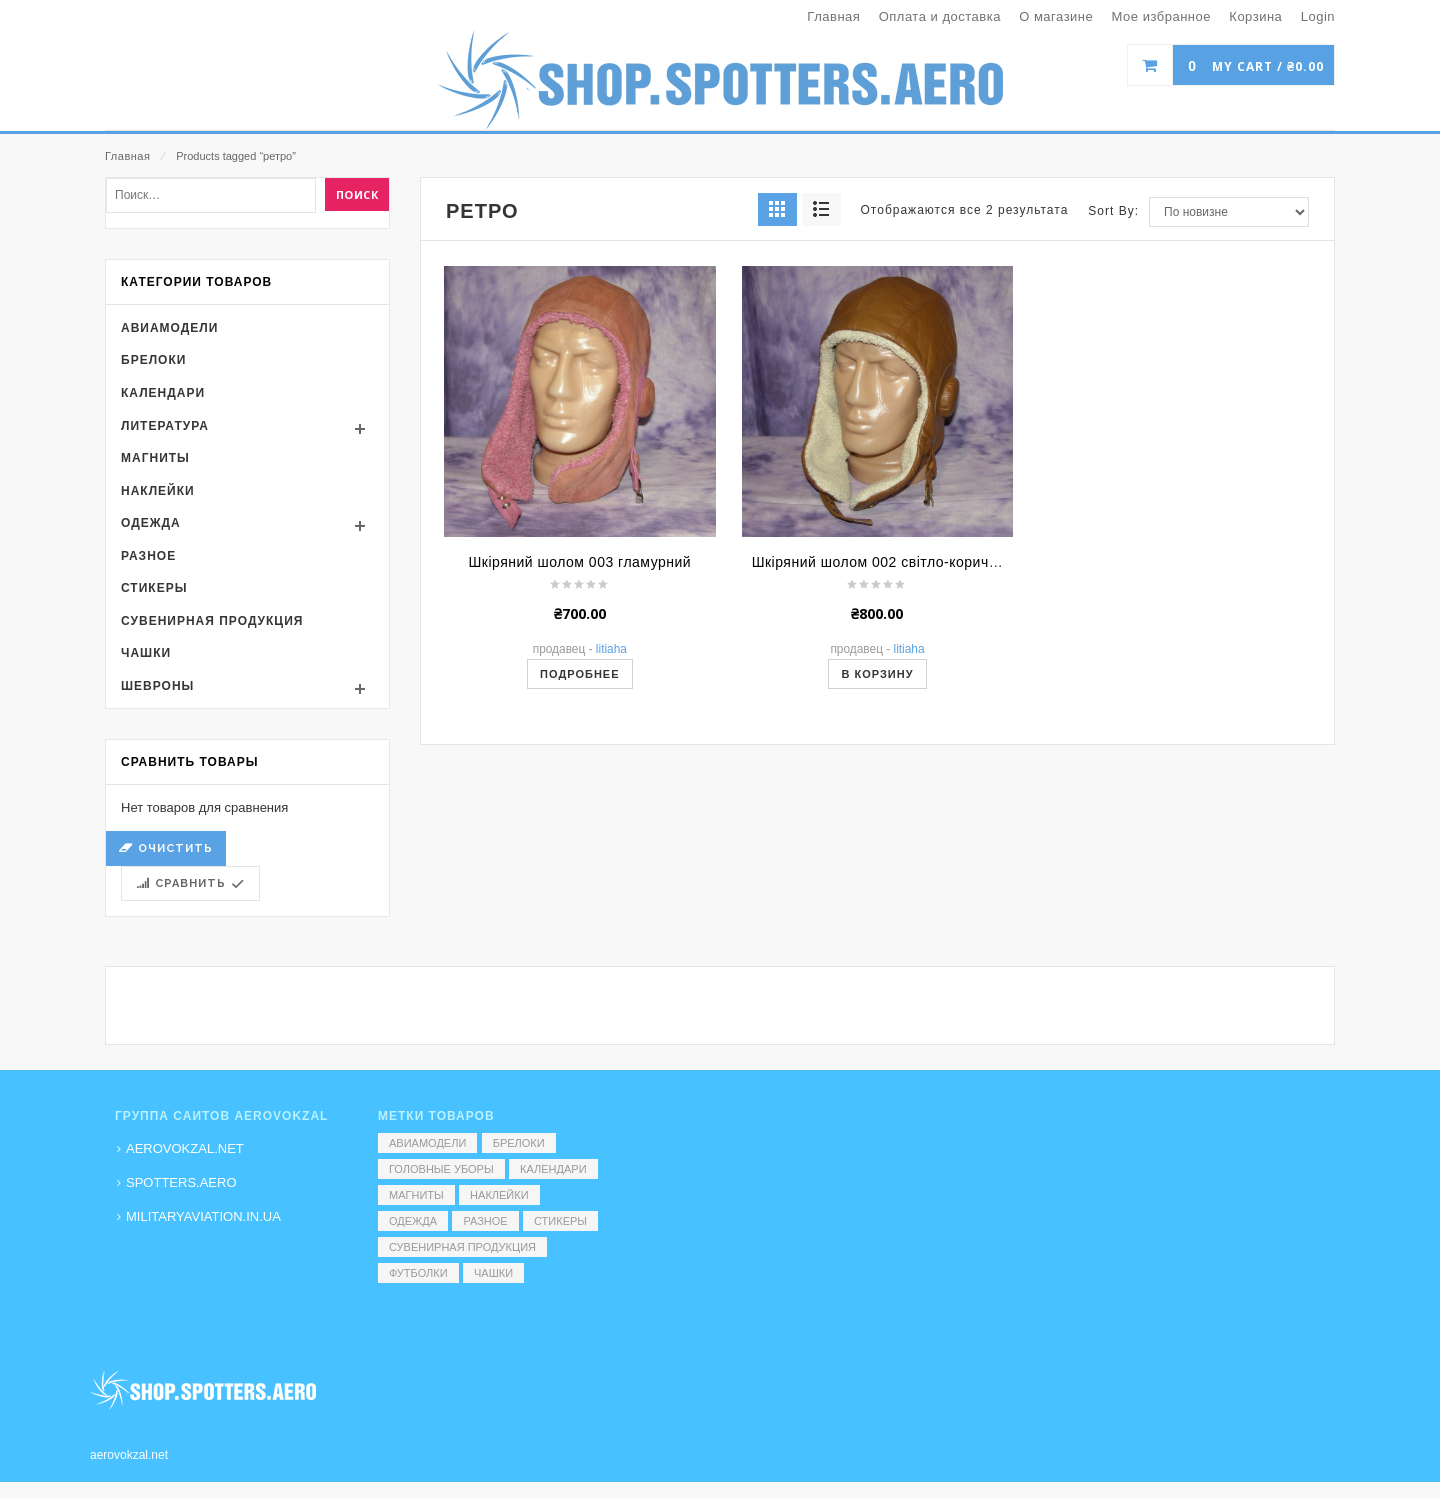 The image size is (1440, 1499). Describe the element at coordinates (163, 582) in the screenshot. I see `Календари` at that location.